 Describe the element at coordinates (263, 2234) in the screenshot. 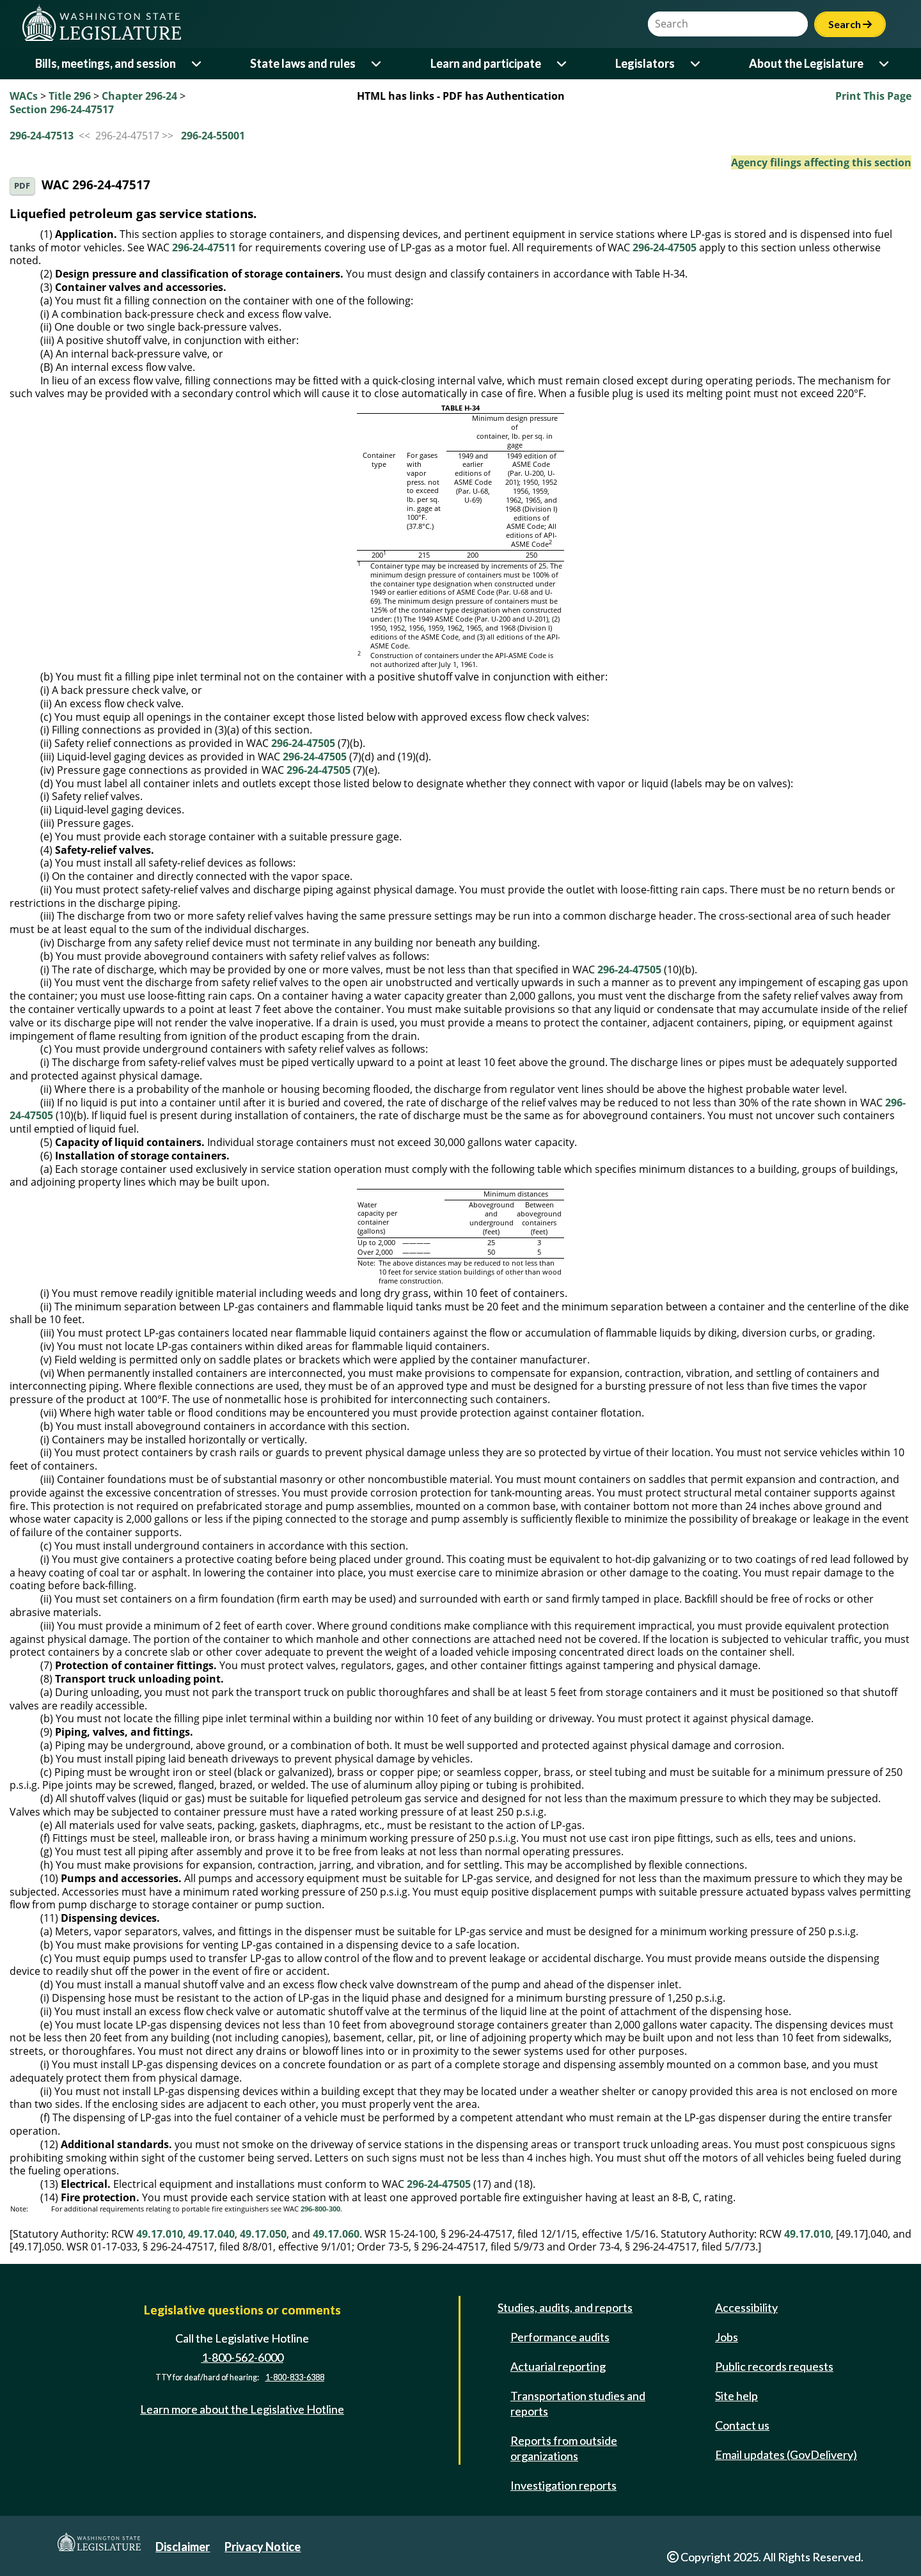

I see `49.17.050` at that location.